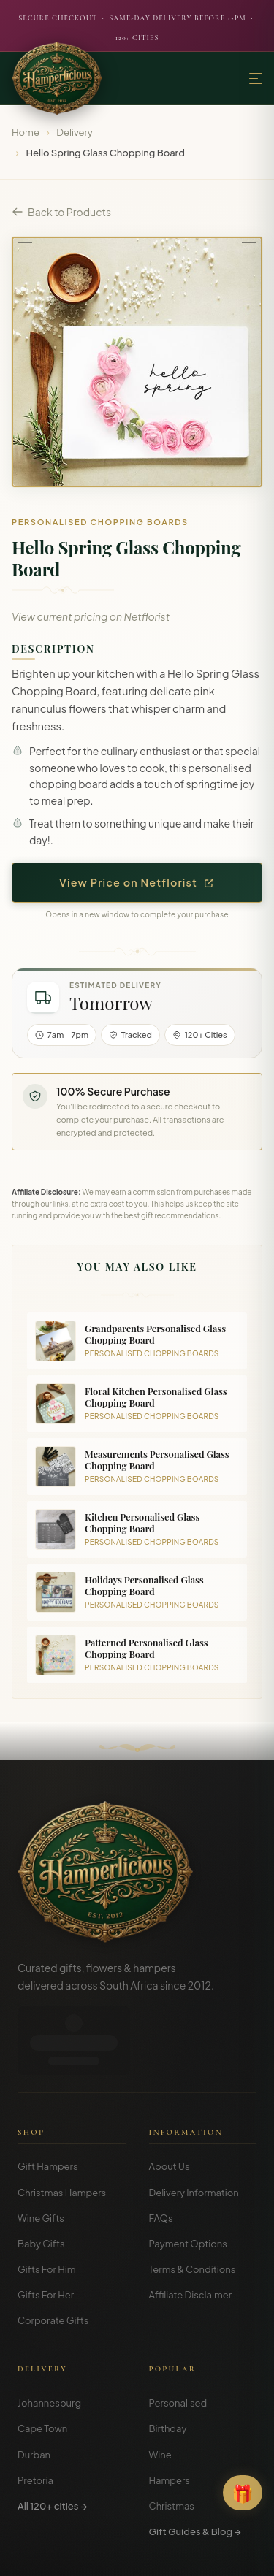  Describe the element at coordinates (137, 882) in the screenshot. I see `View Price on Netflorist` at that location.